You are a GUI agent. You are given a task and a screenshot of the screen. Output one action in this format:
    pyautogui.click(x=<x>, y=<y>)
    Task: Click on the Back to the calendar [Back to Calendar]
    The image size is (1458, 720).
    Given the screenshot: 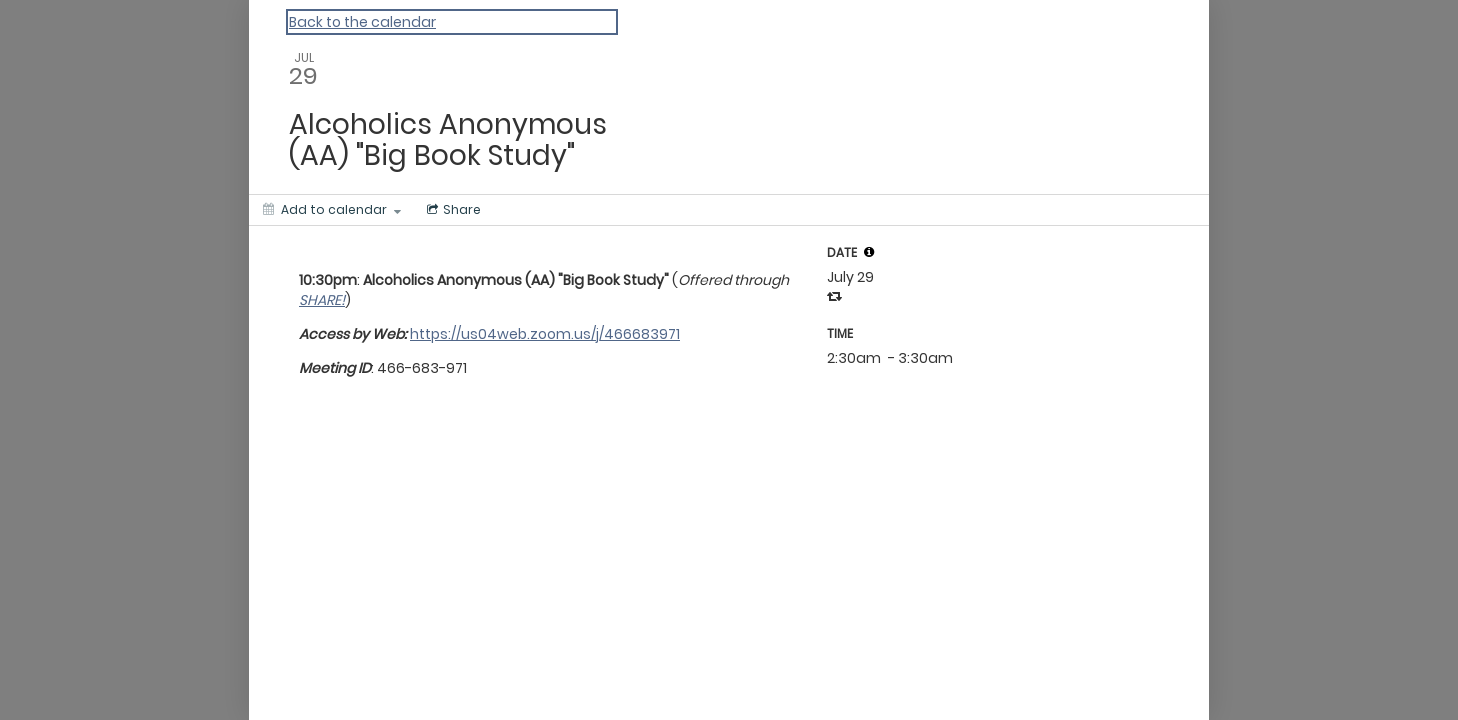 What is the action you would take?
    pyautogui.click(x=362, y=22)
    